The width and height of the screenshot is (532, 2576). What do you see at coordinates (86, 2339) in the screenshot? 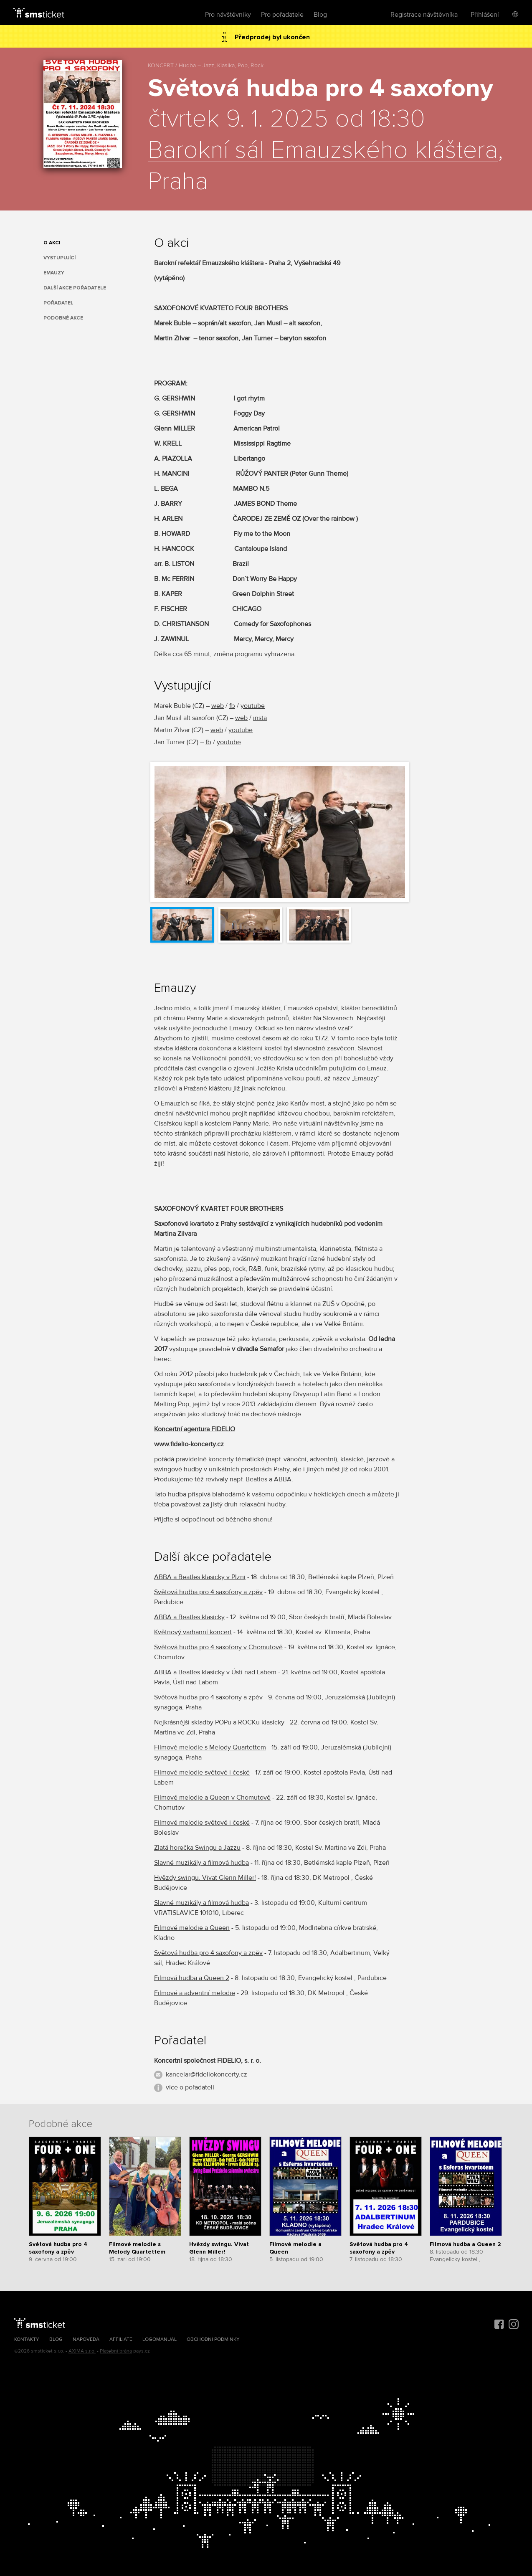
I see `Nápověda` at bounding box center [86, 2339].